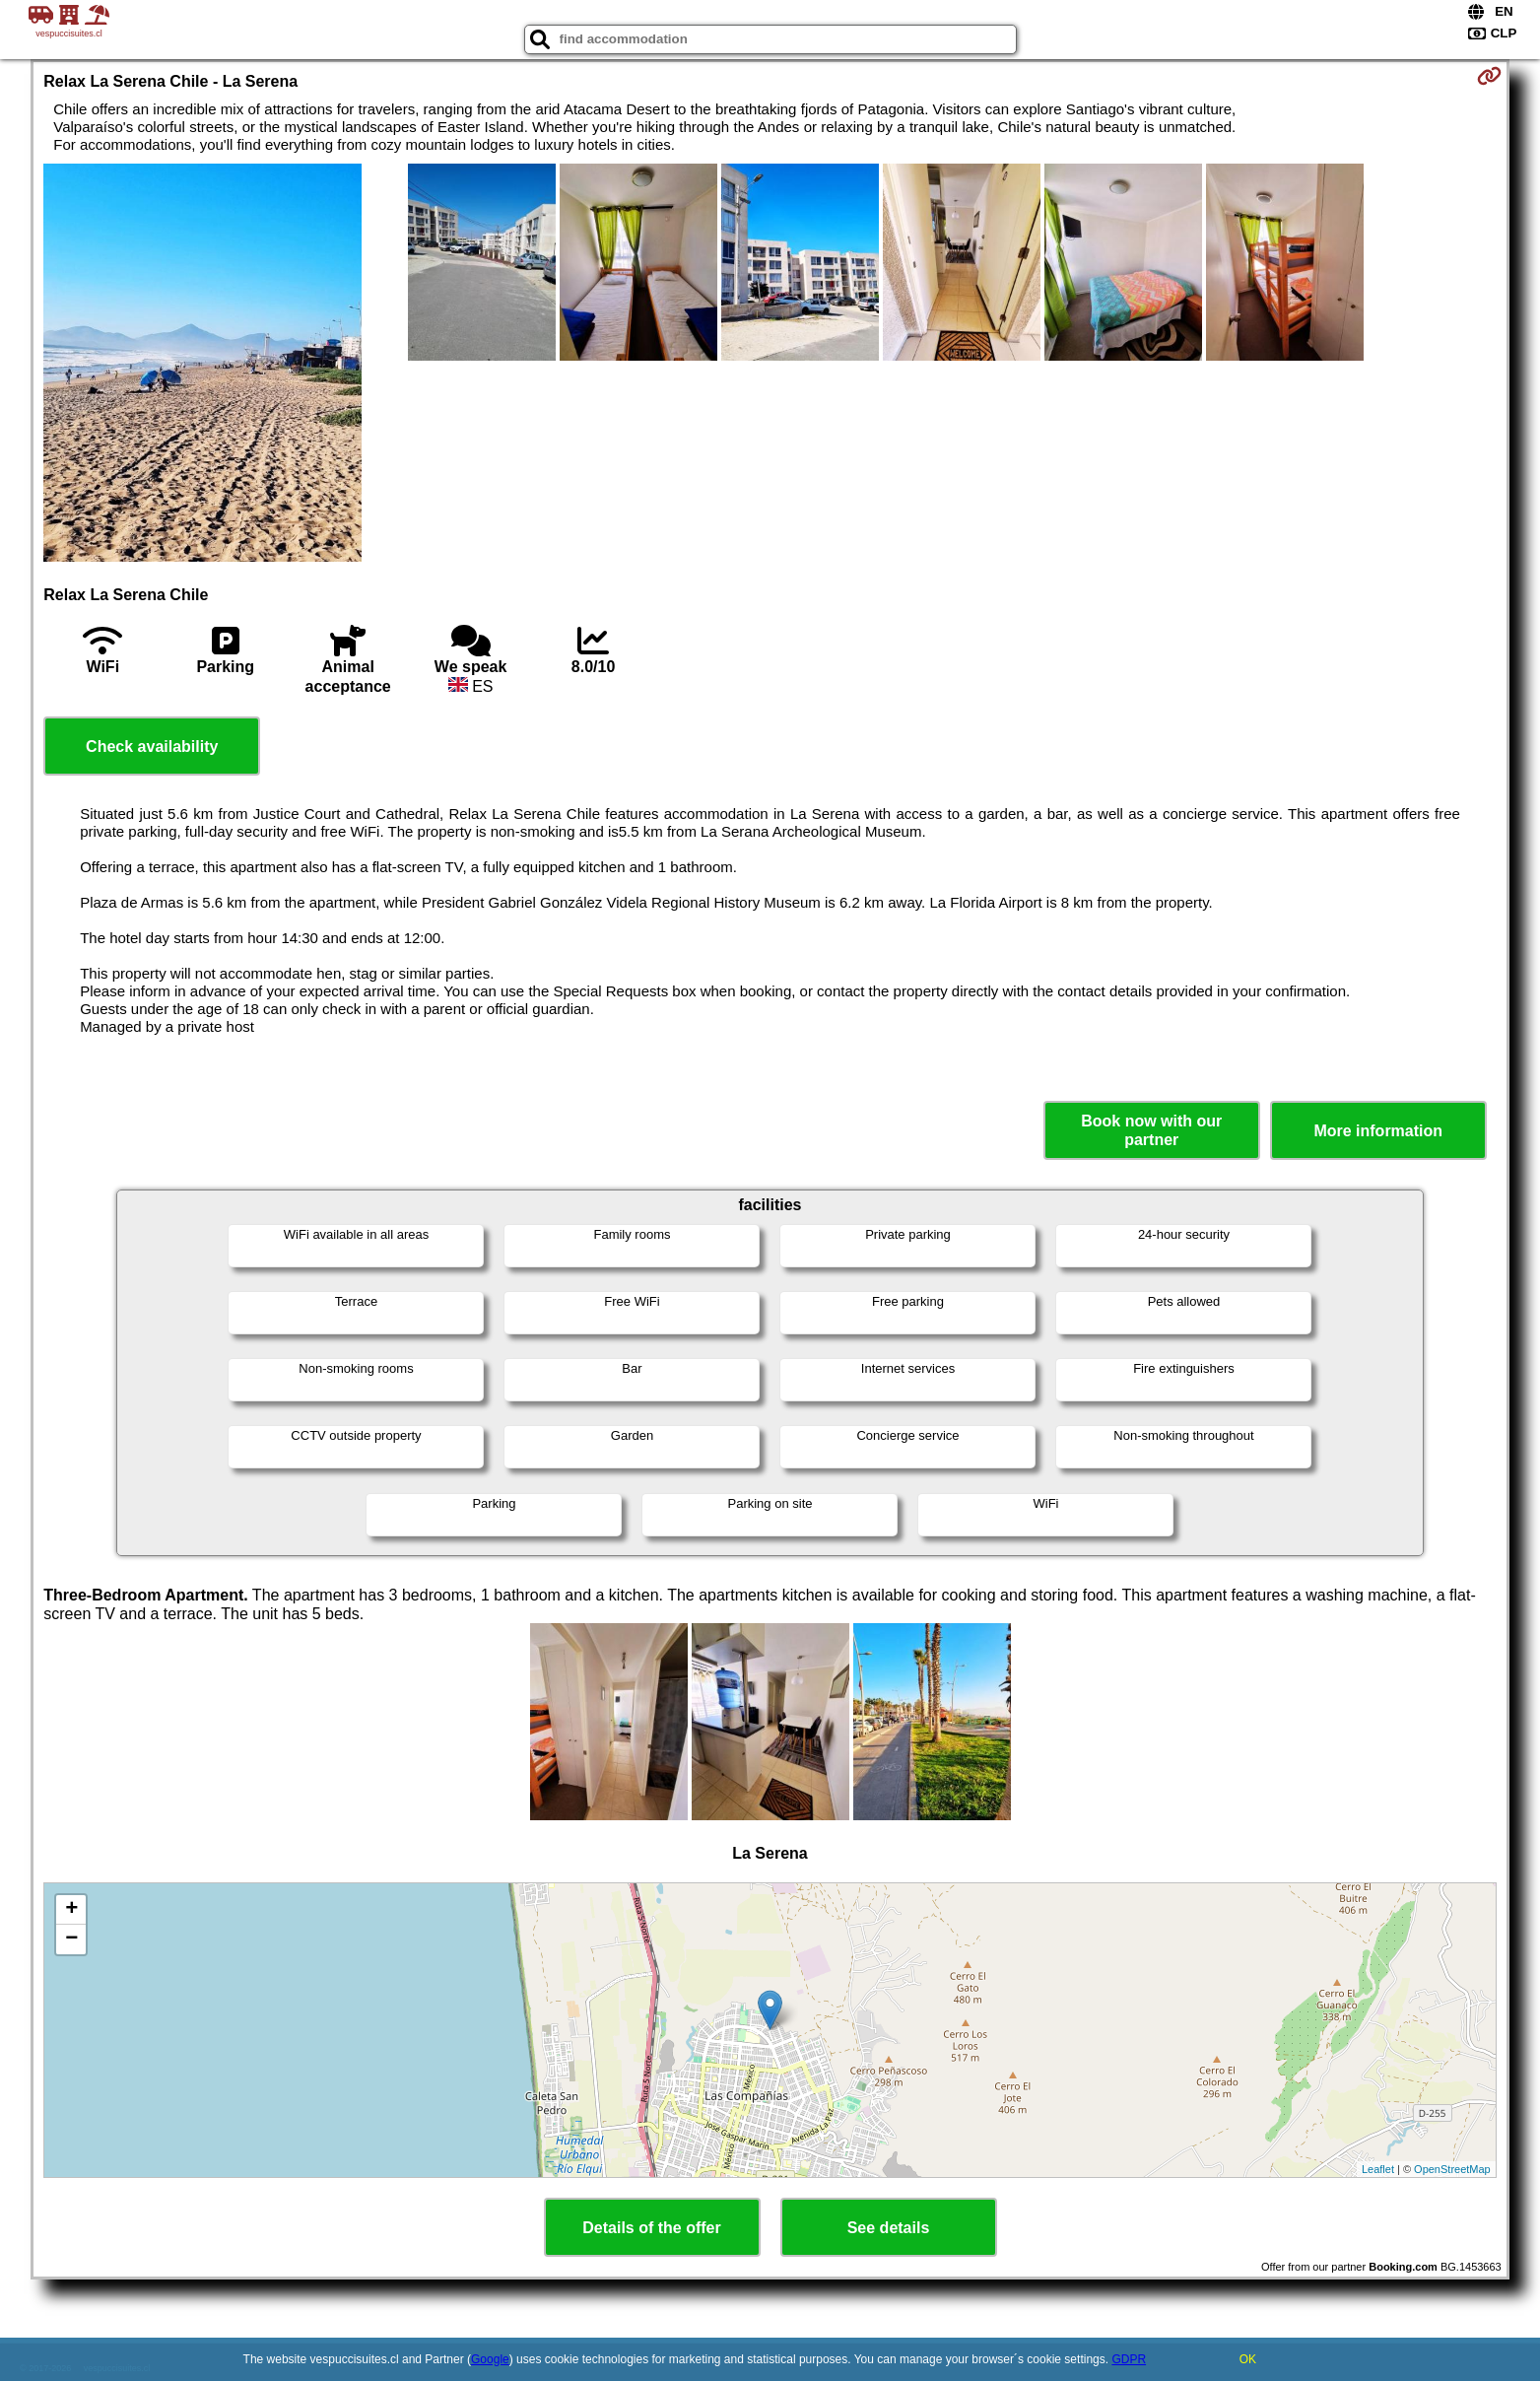 The width and height of the screenshot is (1540, 2381). I want to click on − [button], so click(71, 1939).